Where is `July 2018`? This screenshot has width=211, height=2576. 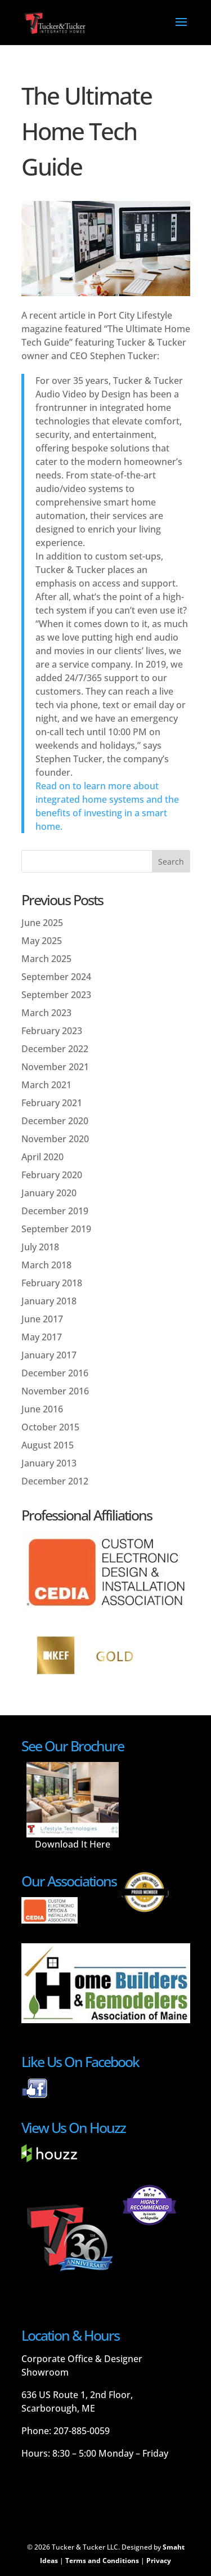 July 2018 is located at coordinates (40, 1247).